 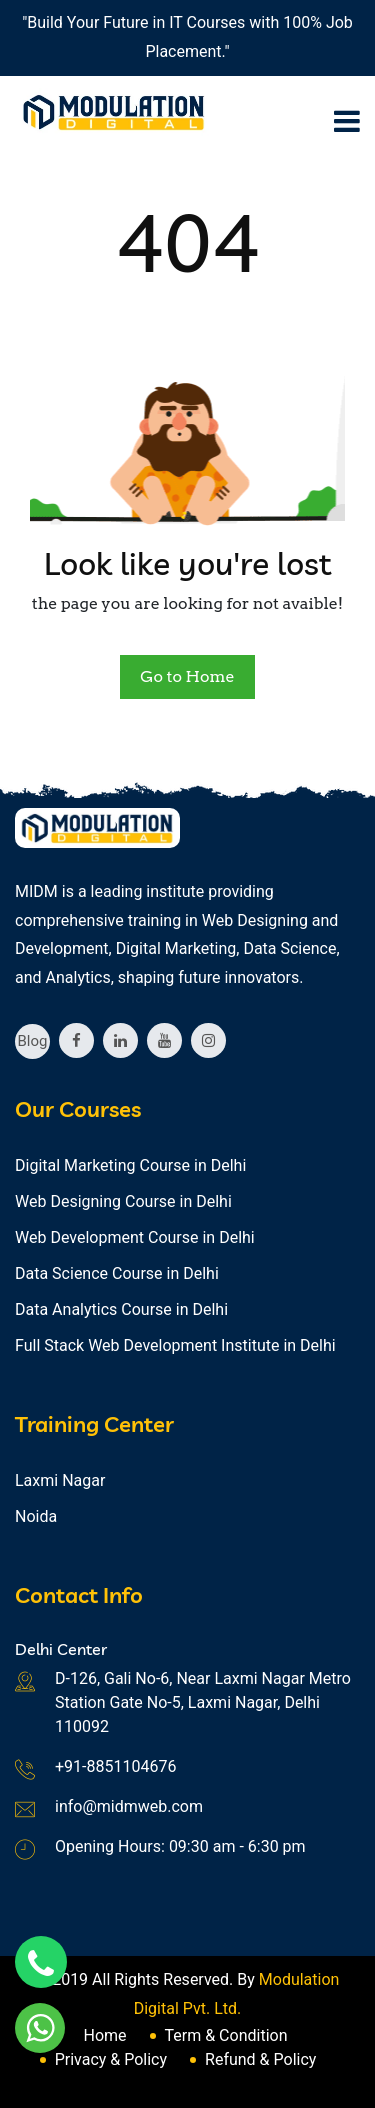 I want to click on Go to Home, so click(x=187, y=676).